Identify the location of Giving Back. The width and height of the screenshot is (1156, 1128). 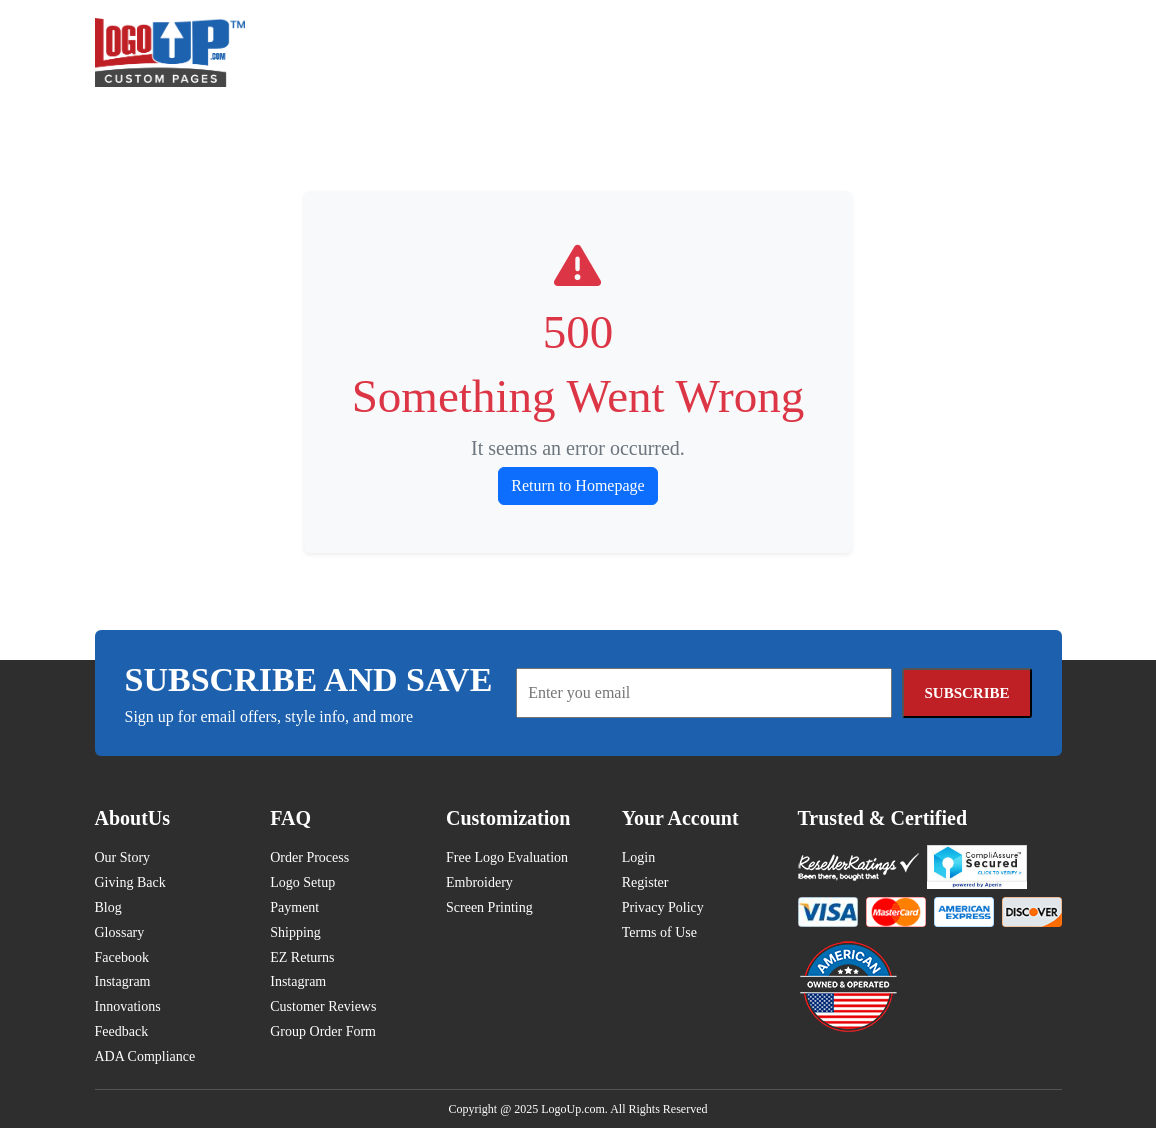
(130, 882).